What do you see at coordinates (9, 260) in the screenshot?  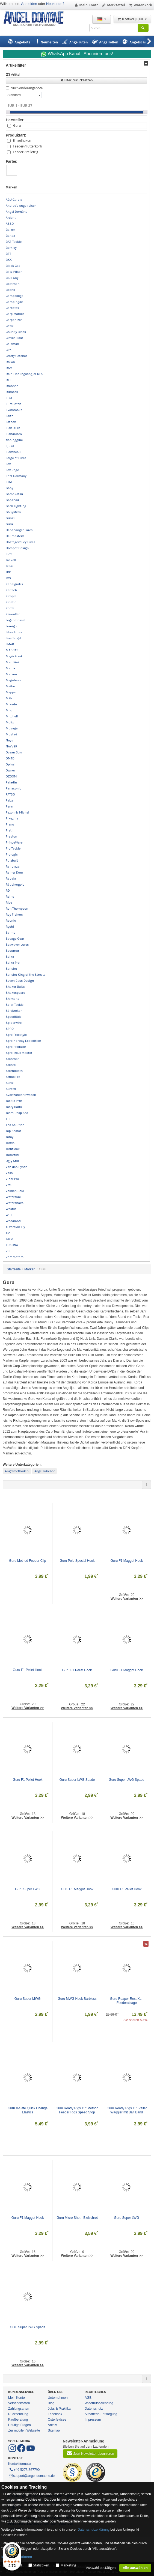 I see `BKK` at bounding box center [9, 260].